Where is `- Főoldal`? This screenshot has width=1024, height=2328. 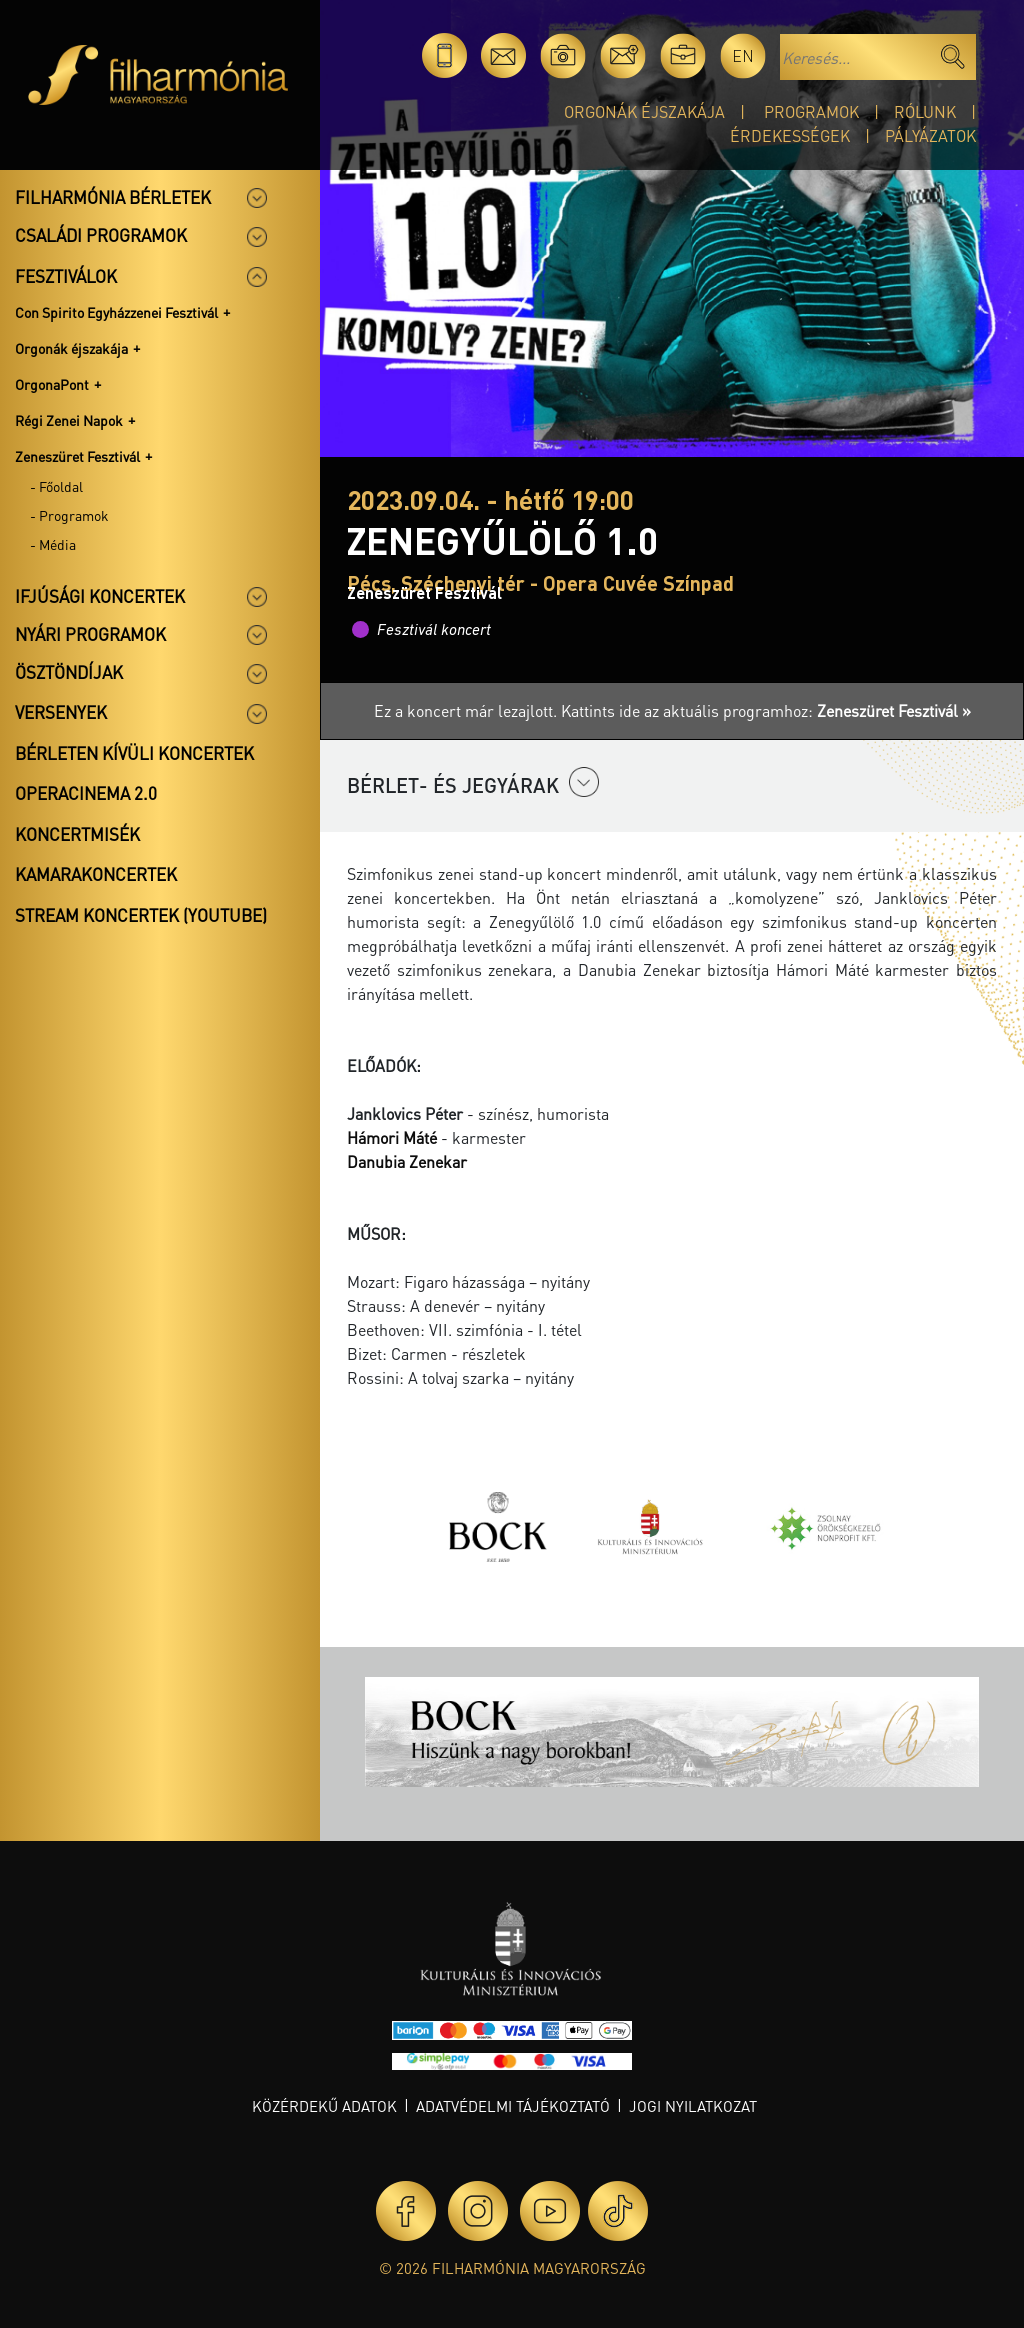 - Főoldal is located at coordinates (56, 486).